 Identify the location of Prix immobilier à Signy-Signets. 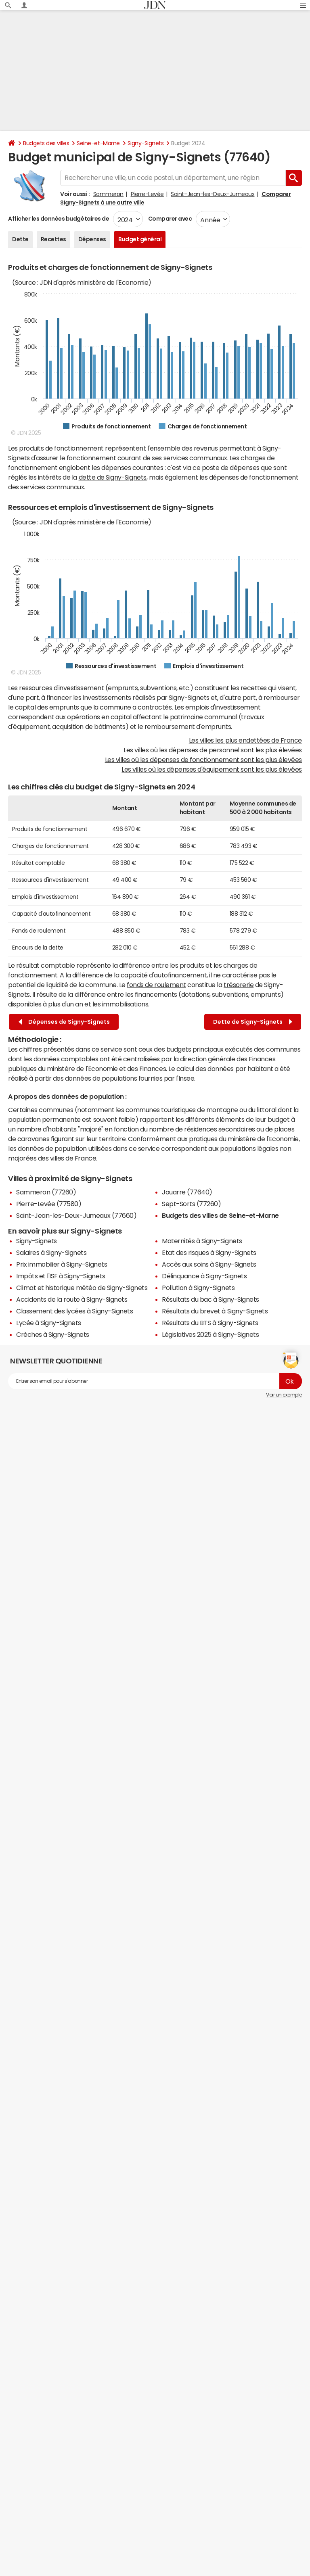
(61, 1264).